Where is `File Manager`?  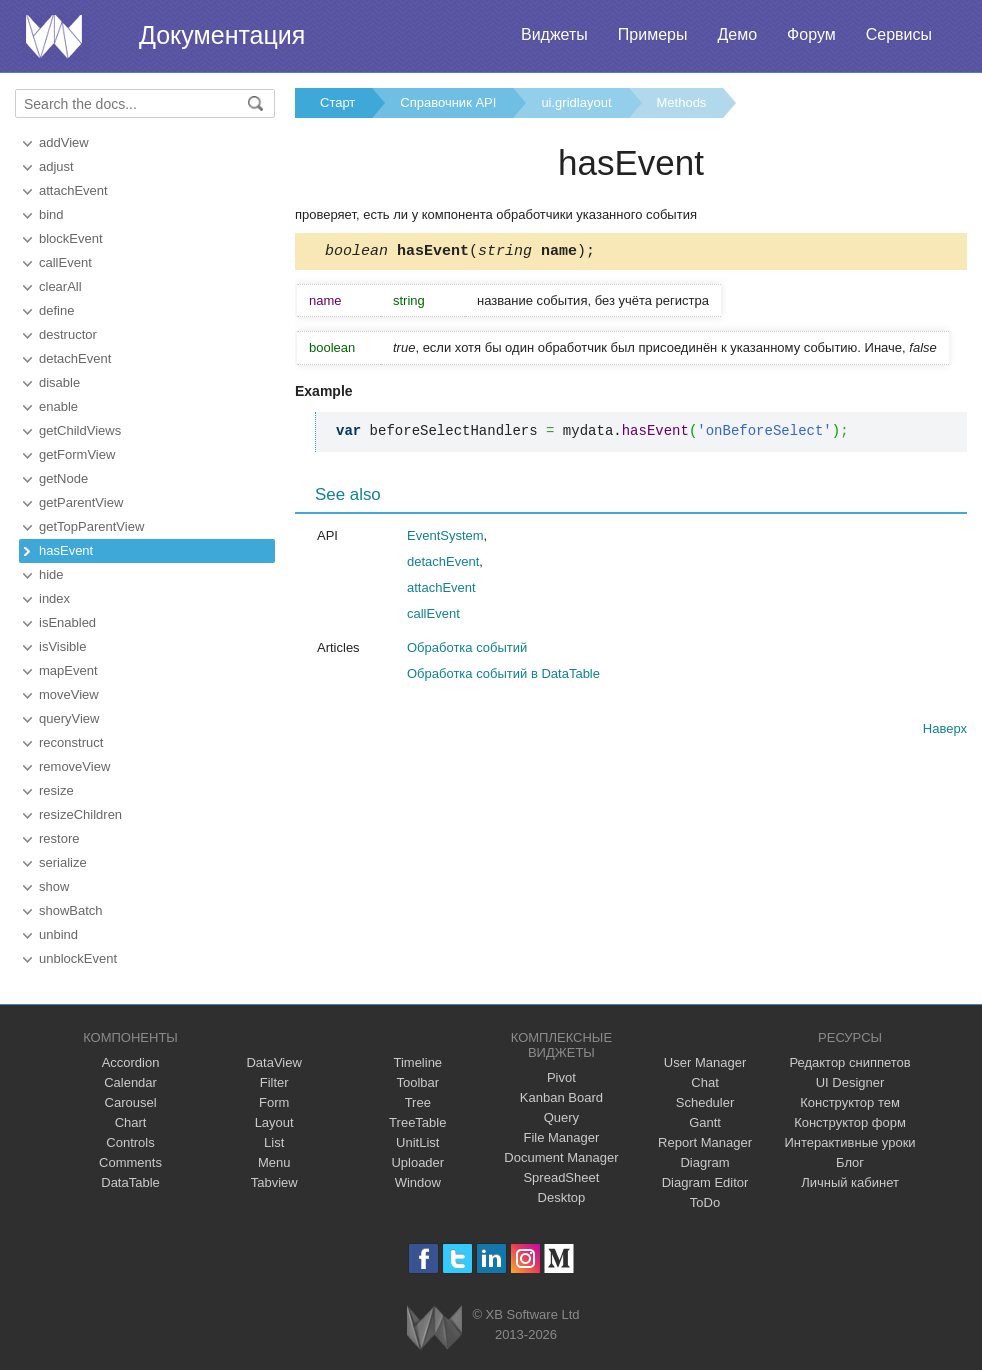 File Manager is located at coordinates (561, 1137).